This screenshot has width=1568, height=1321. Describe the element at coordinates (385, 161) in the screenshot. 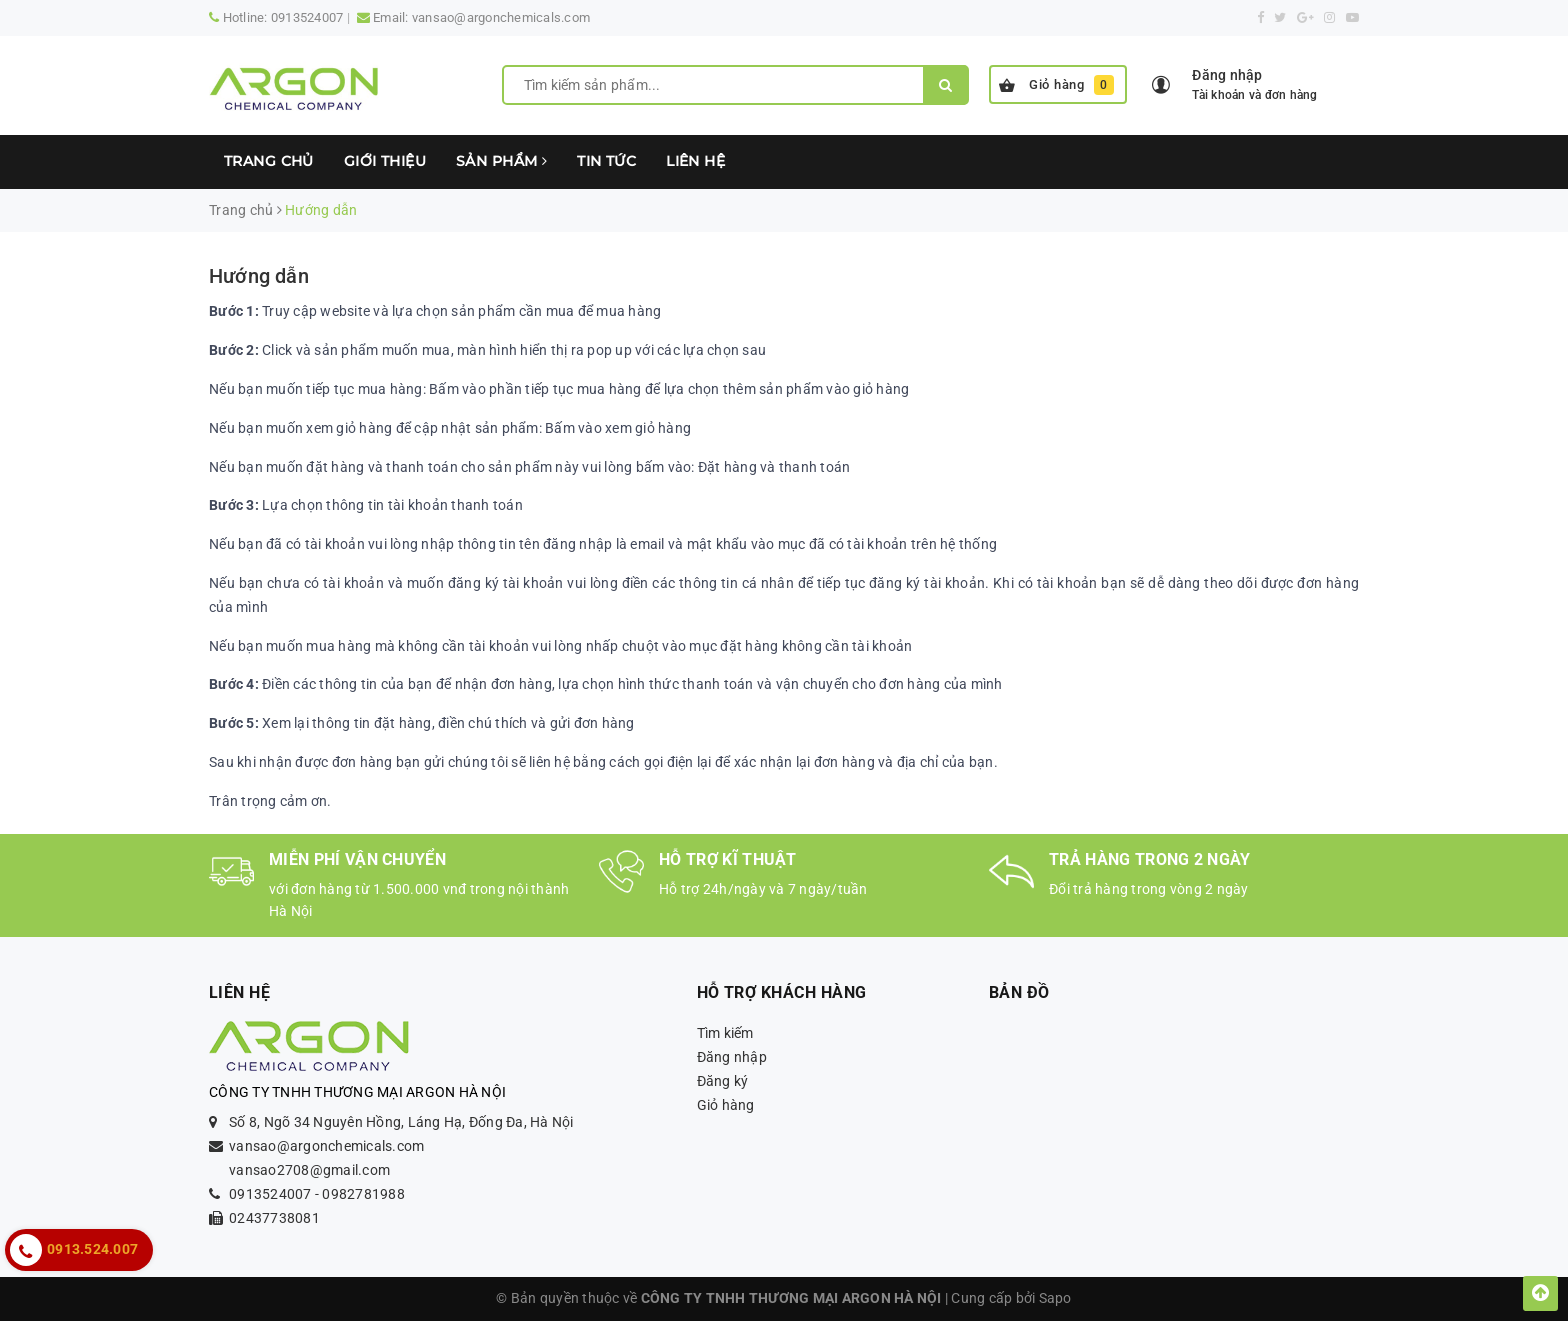

I see `Giới thiệu` at that location.